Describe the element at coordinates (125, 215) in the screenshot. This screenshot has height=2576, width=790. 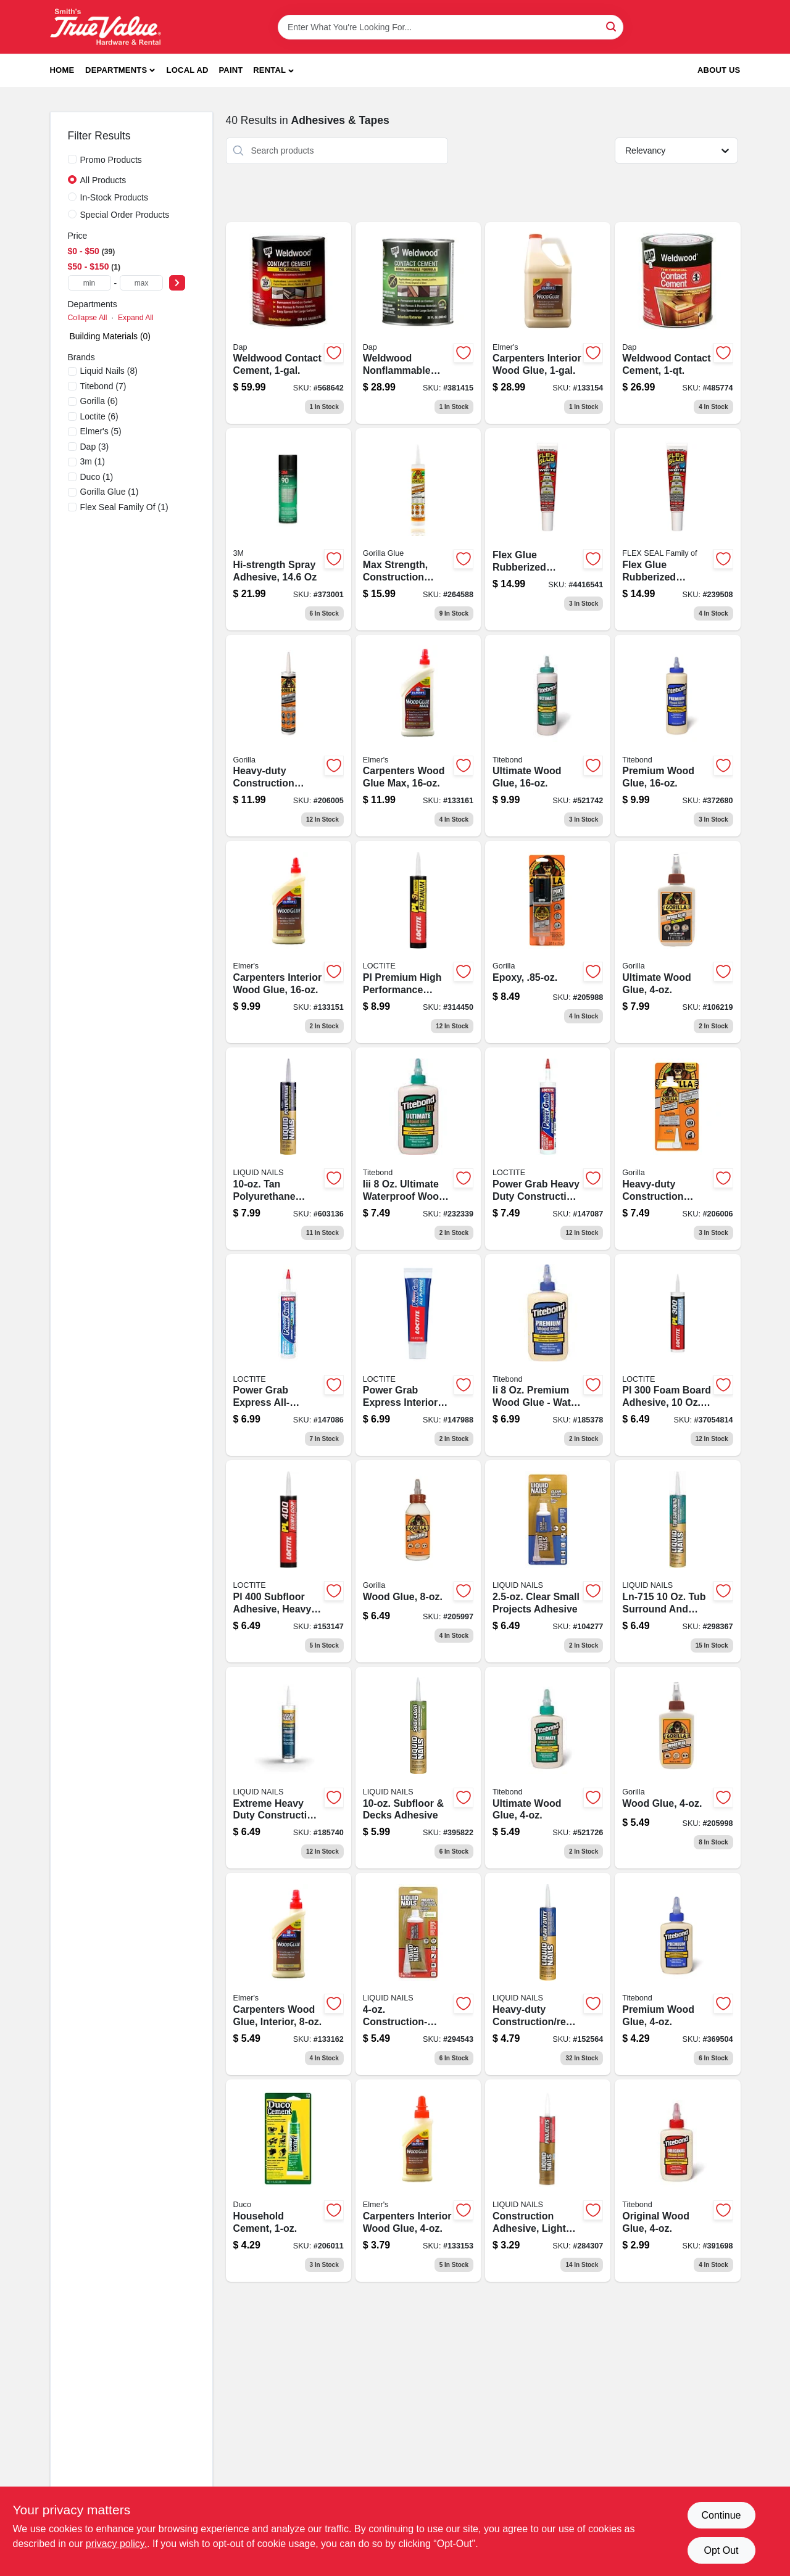
I see `Special Order Products` at that location.